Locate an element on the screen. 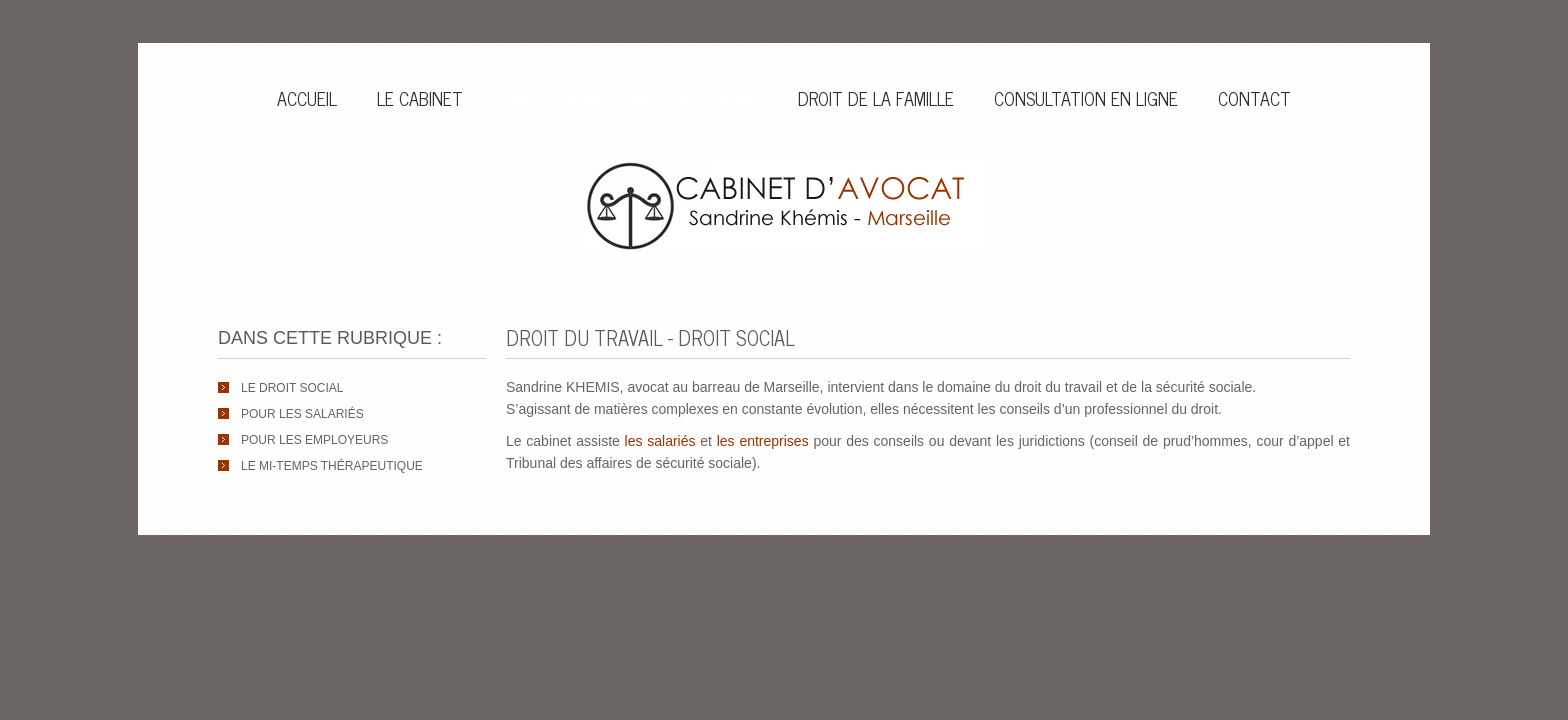 The image size is (1568, 720). Le cabinet is located at coordinates (420, 98).